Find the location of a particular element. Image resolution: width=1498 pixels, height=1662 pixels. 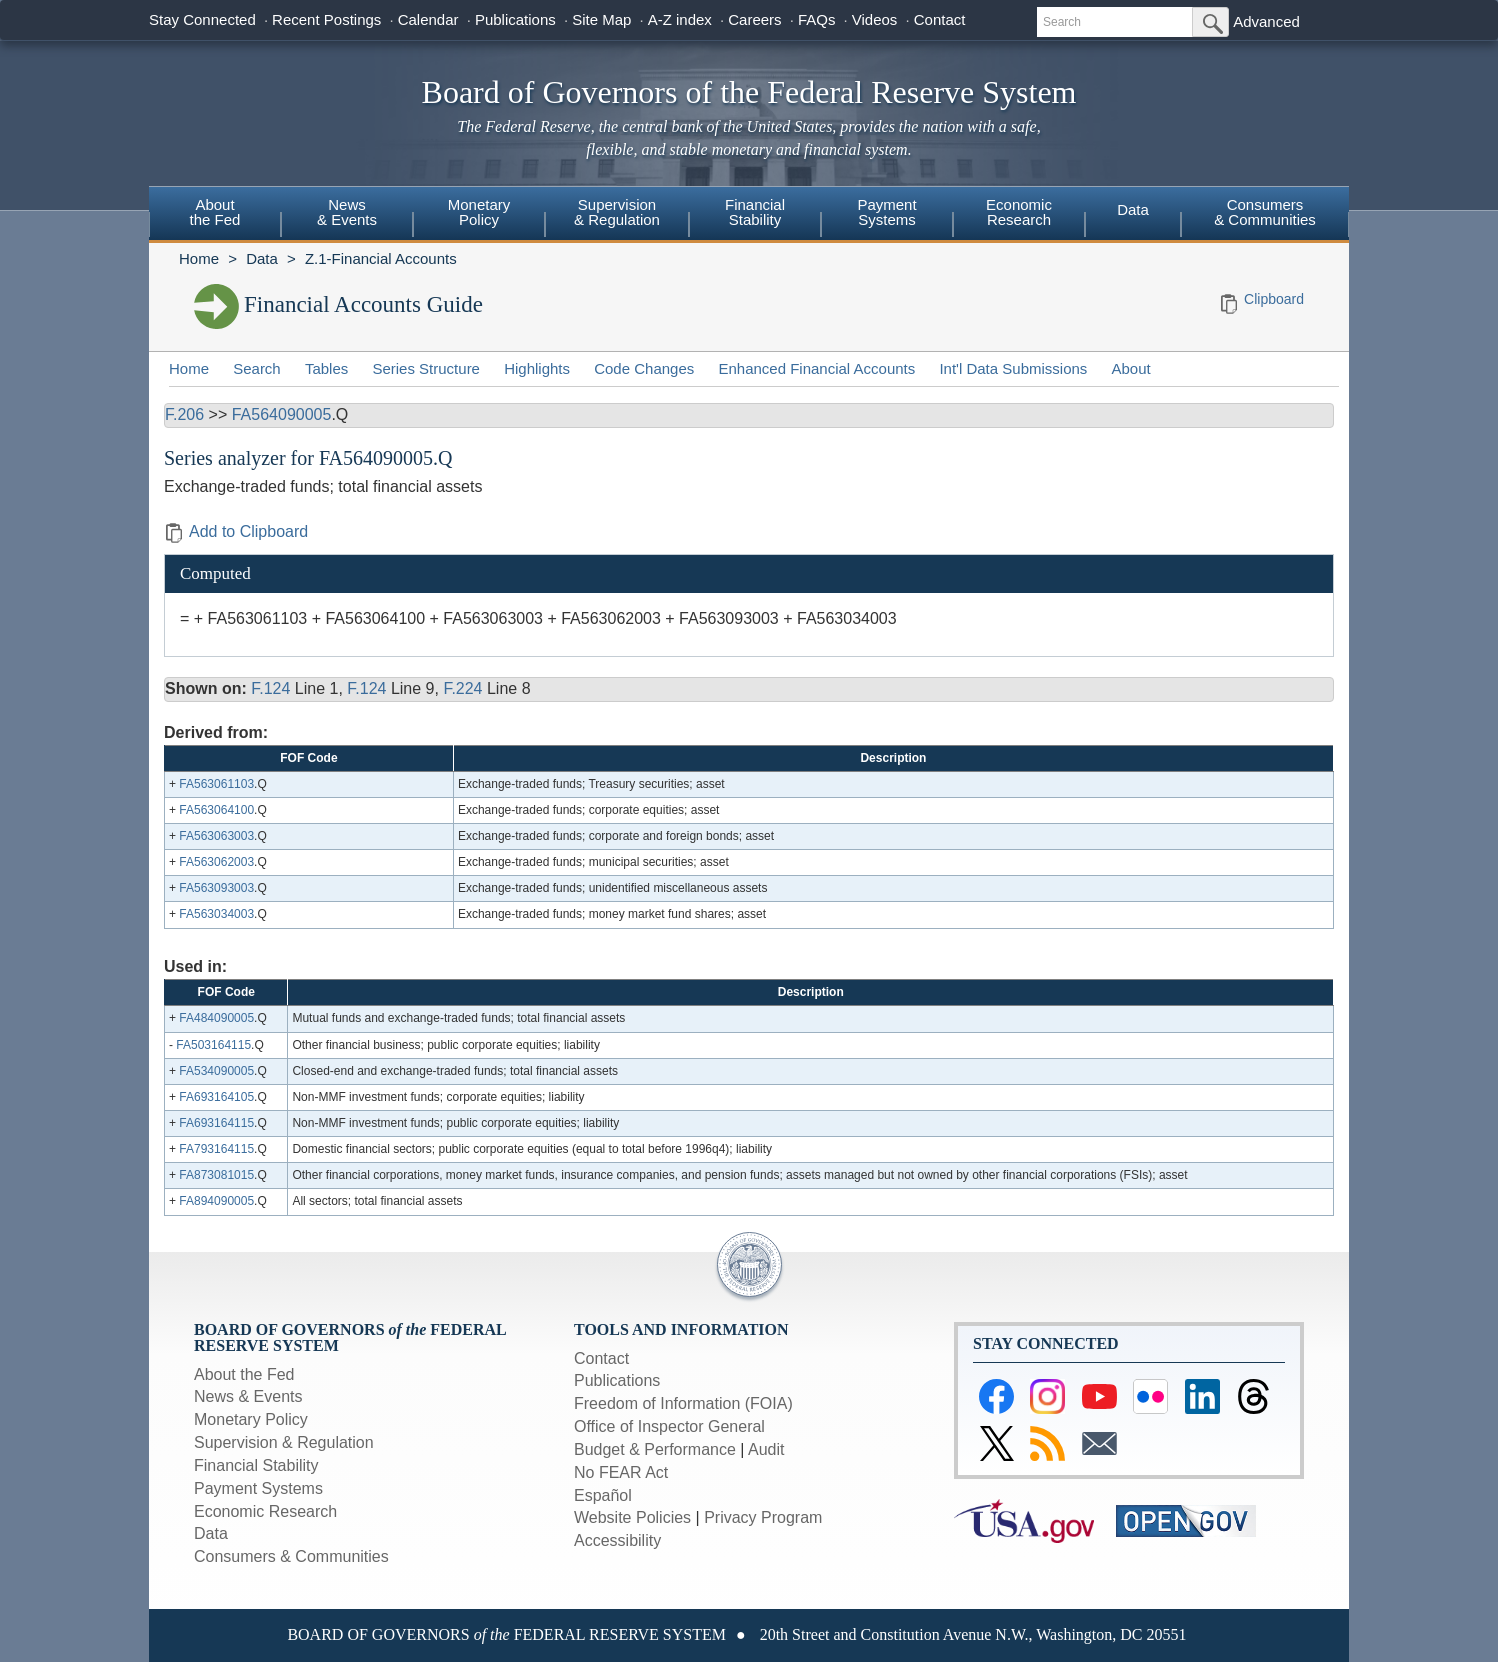

News& Events is located at coordinates (347, 212).